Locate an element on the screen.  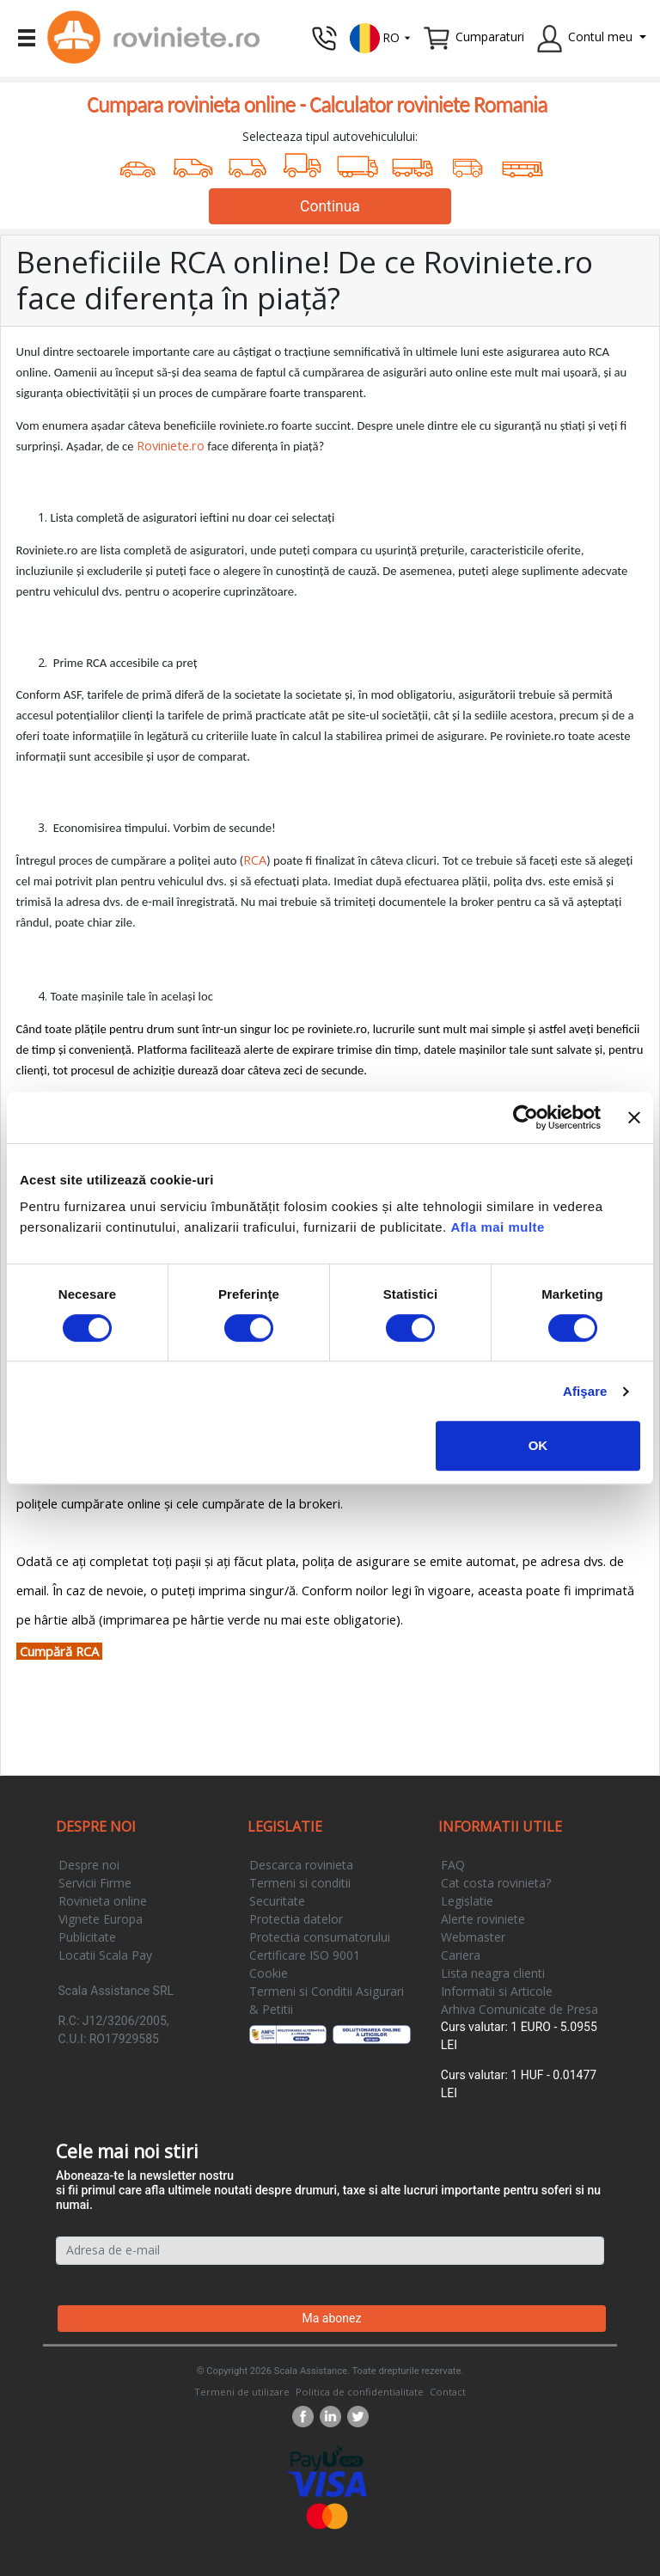
Politica de confidentialitate is located at coordinates (360, 2391).